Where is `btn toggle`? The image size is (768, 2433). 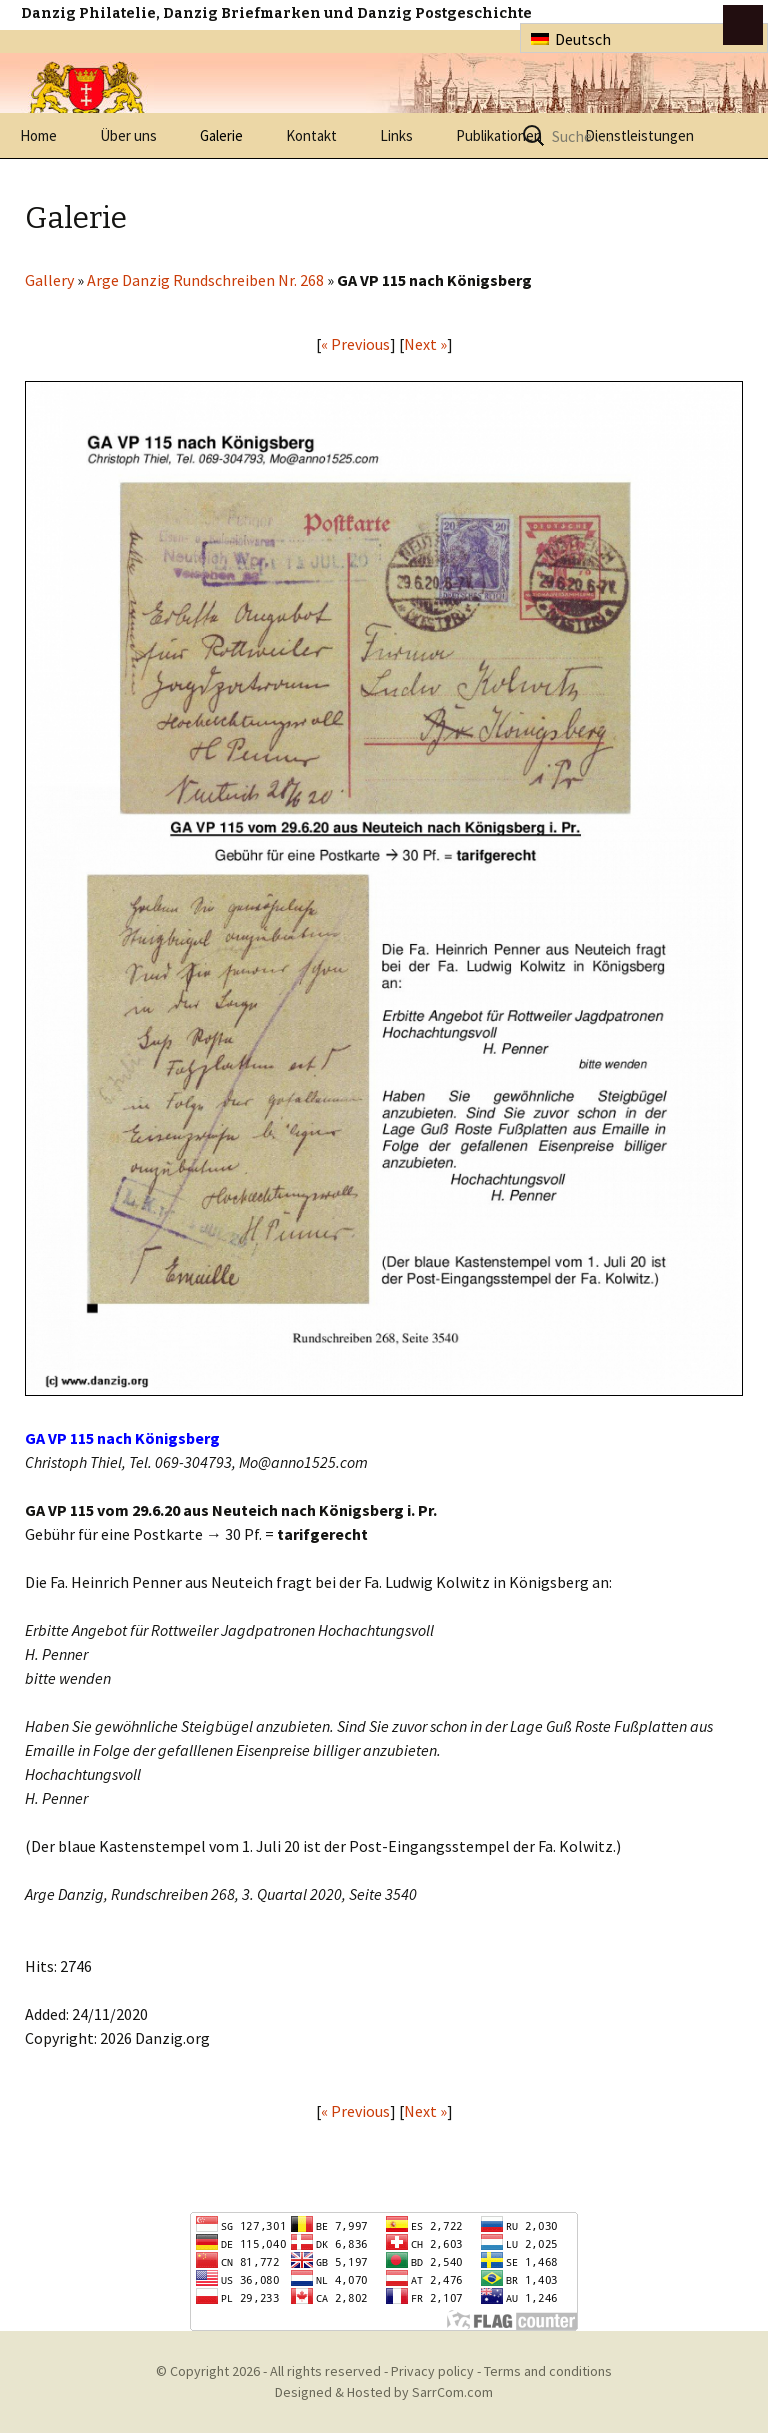
btn toggle is located at coordinates (743, 25).